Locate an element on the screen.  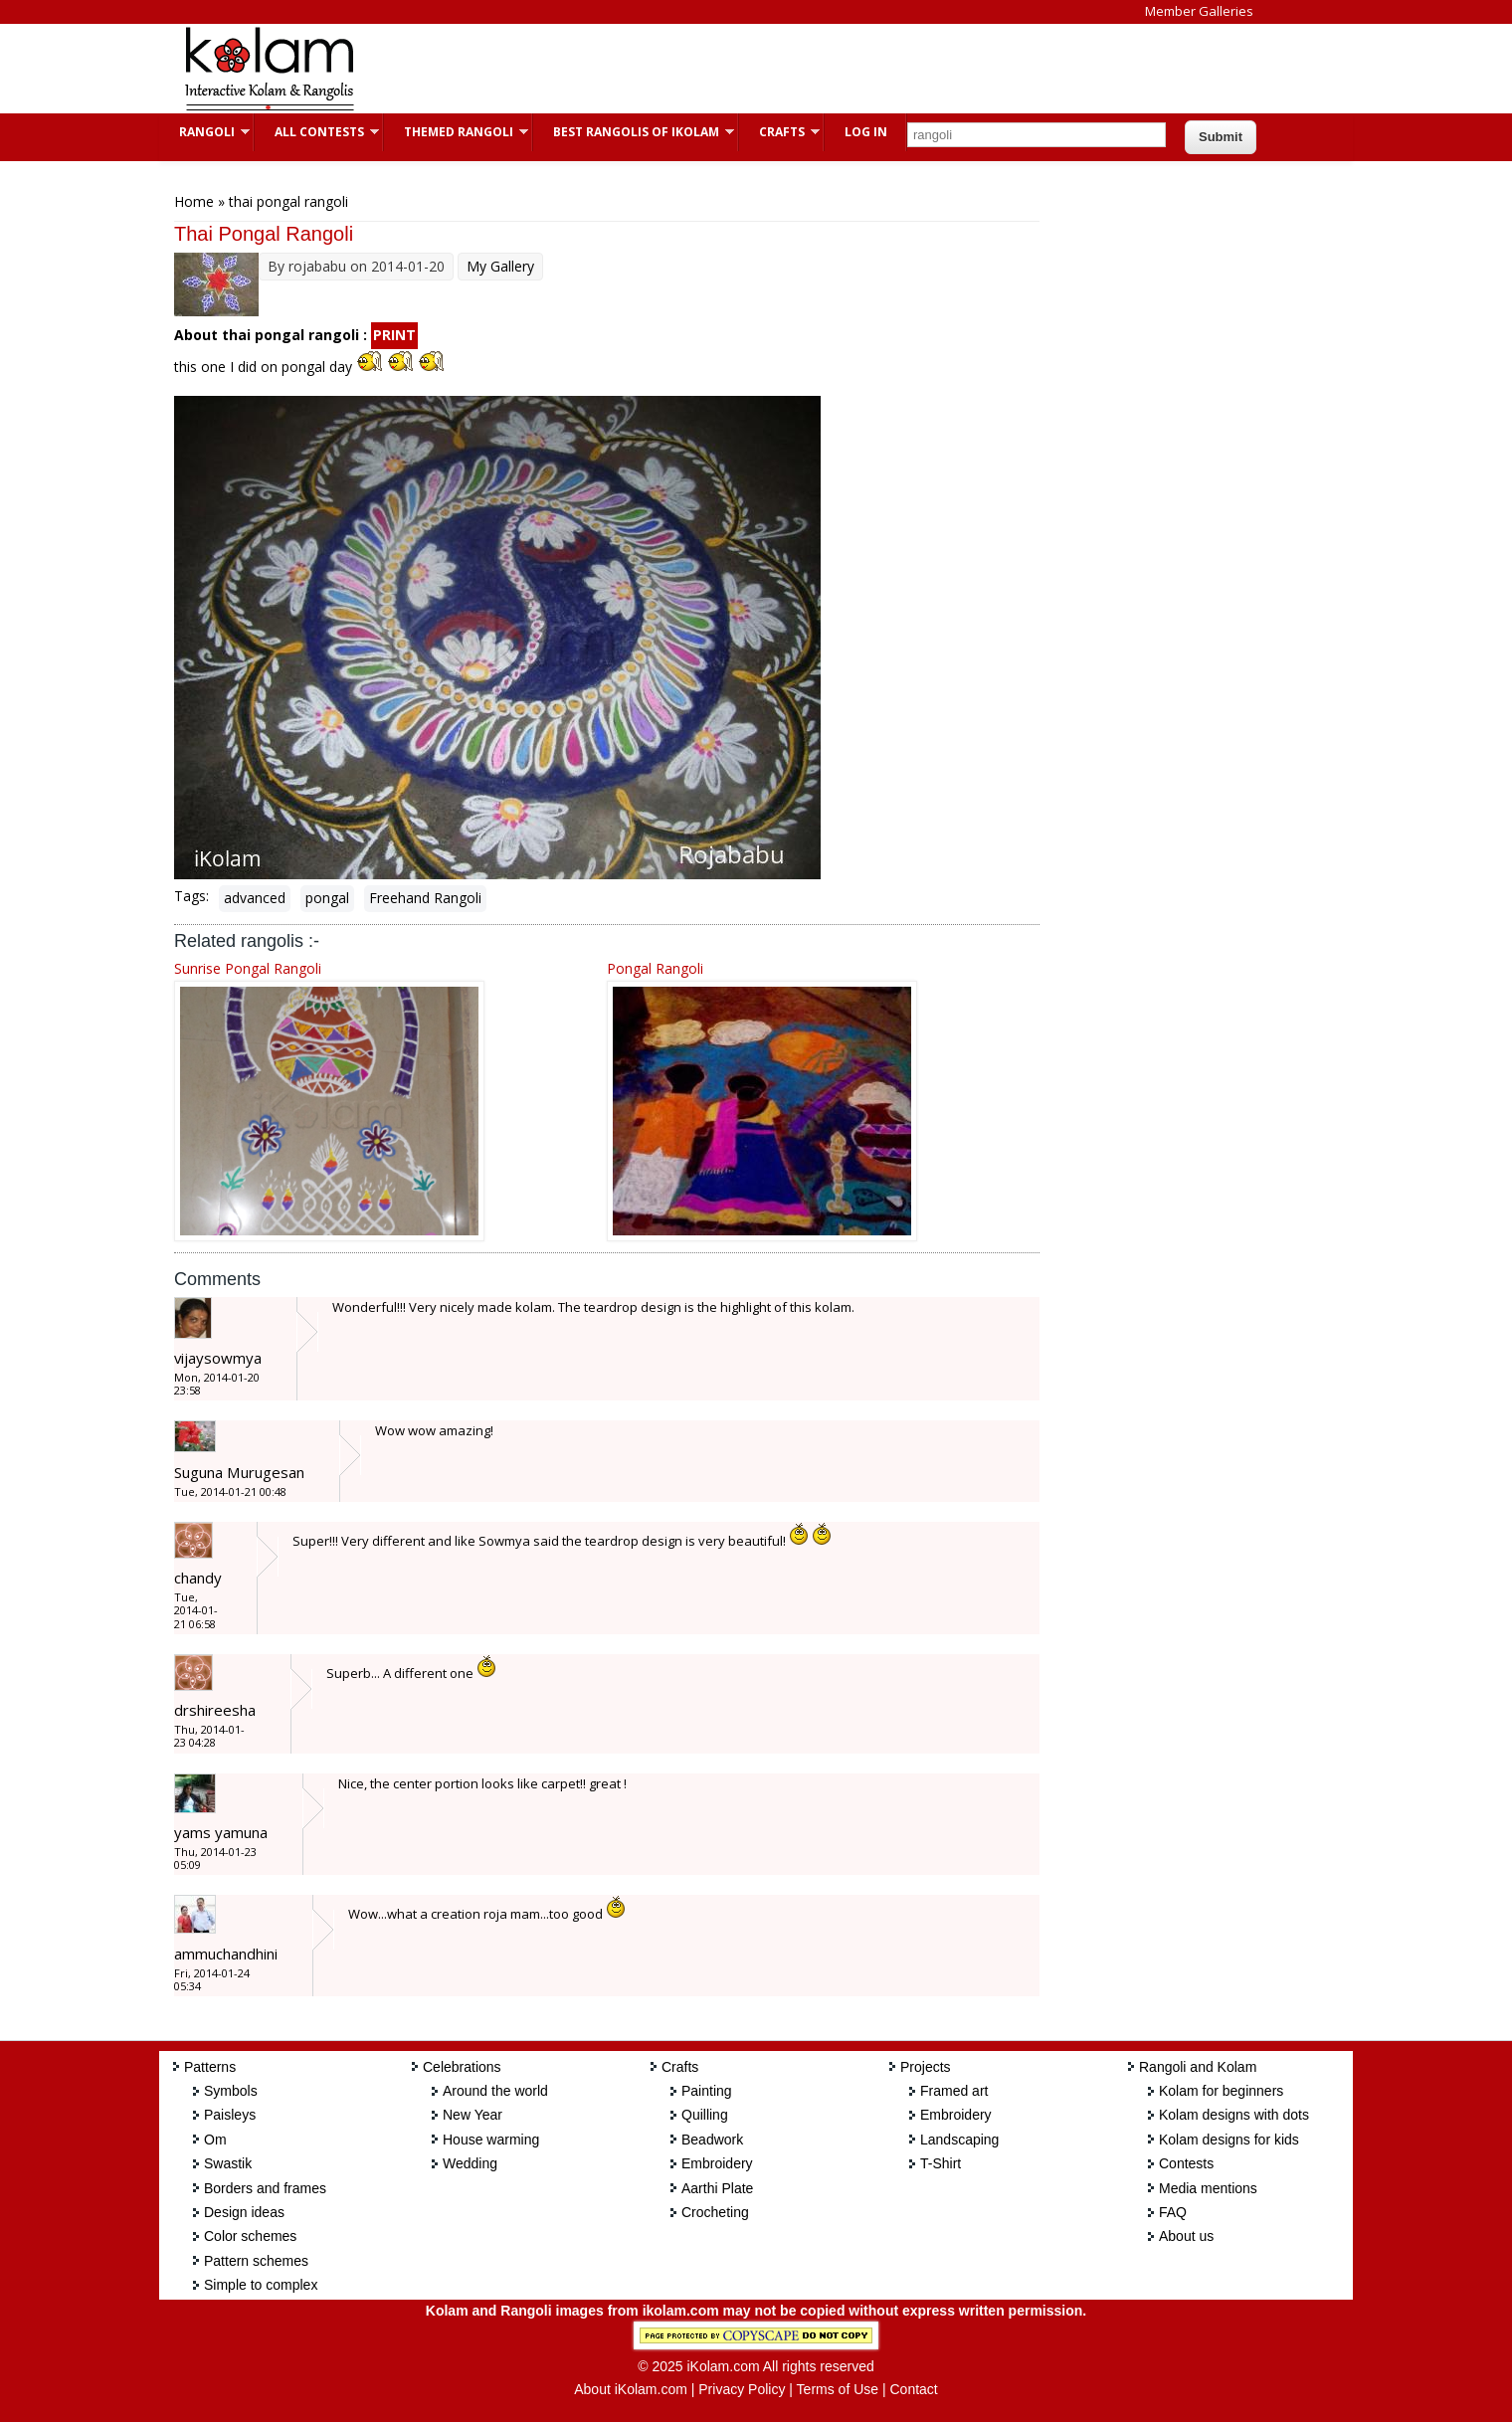
Celebrations is located at coordinates (462, 2067).